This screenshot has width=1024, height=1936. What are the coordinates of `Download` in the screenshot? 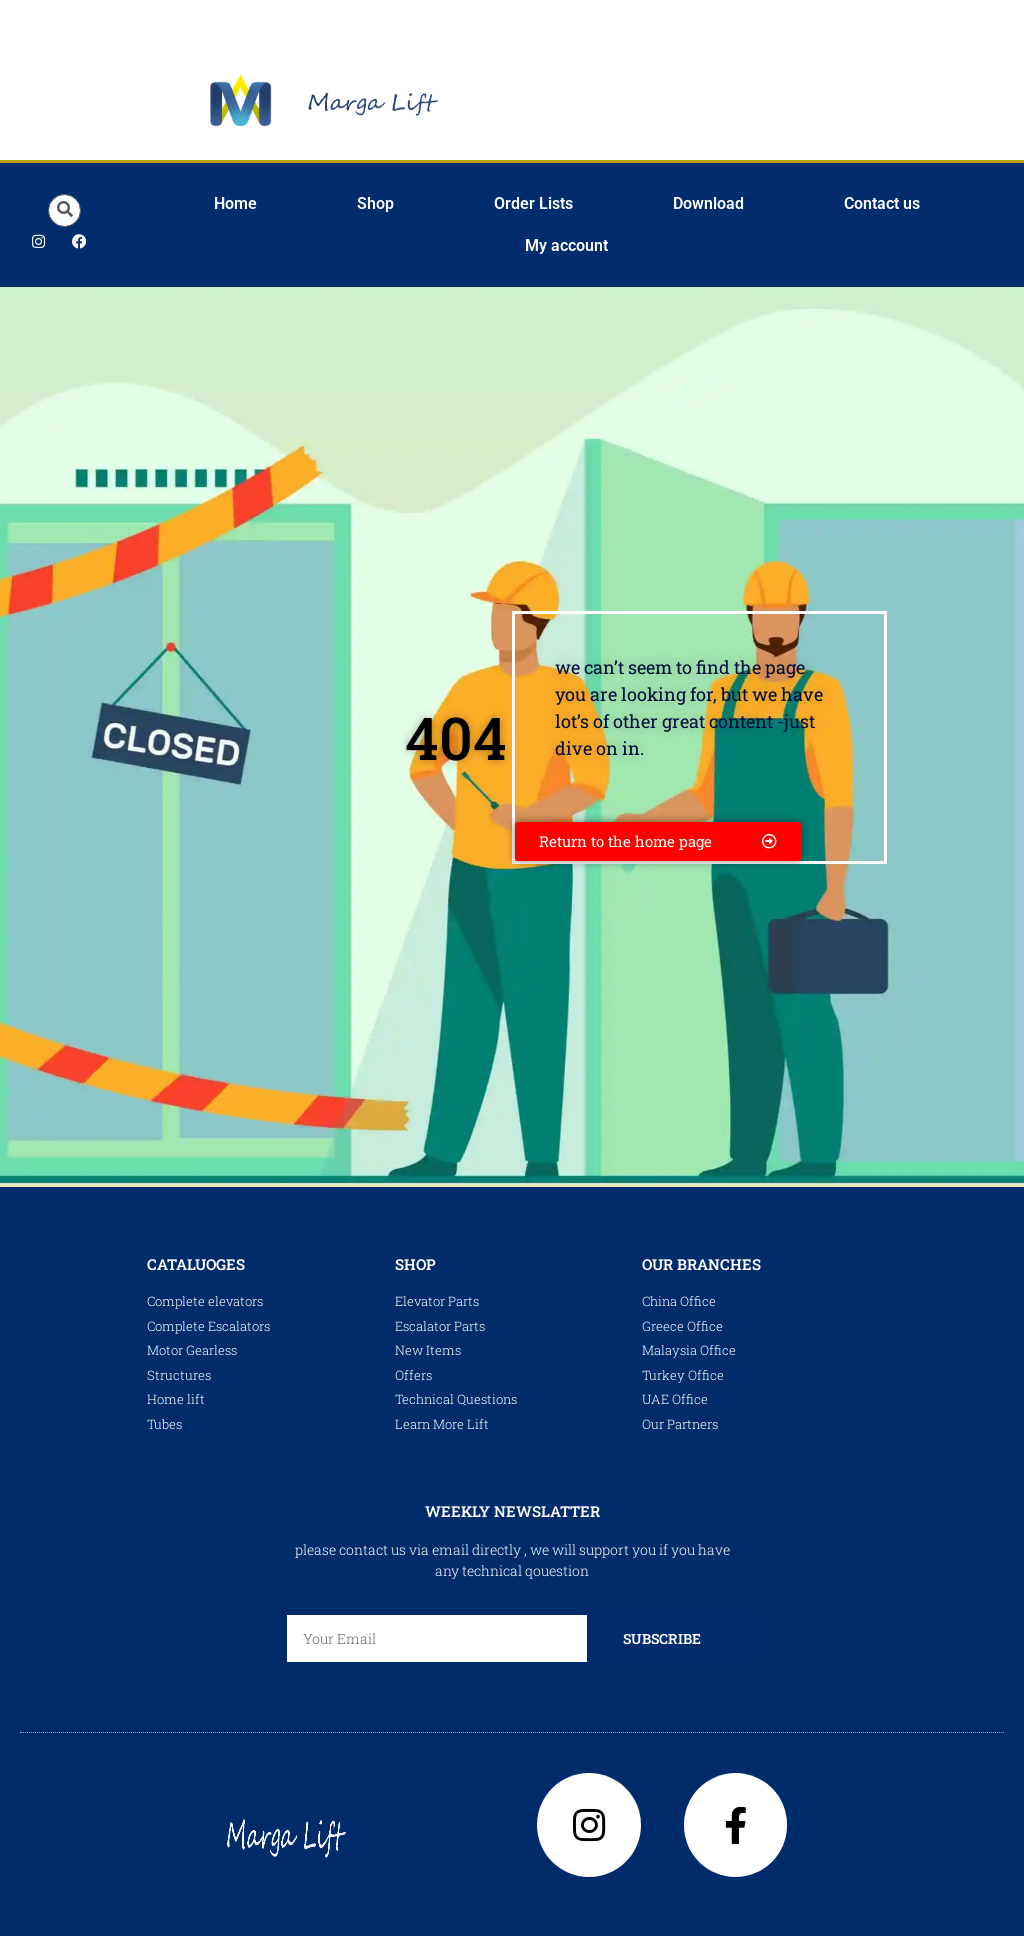 It's located at (708, 203).